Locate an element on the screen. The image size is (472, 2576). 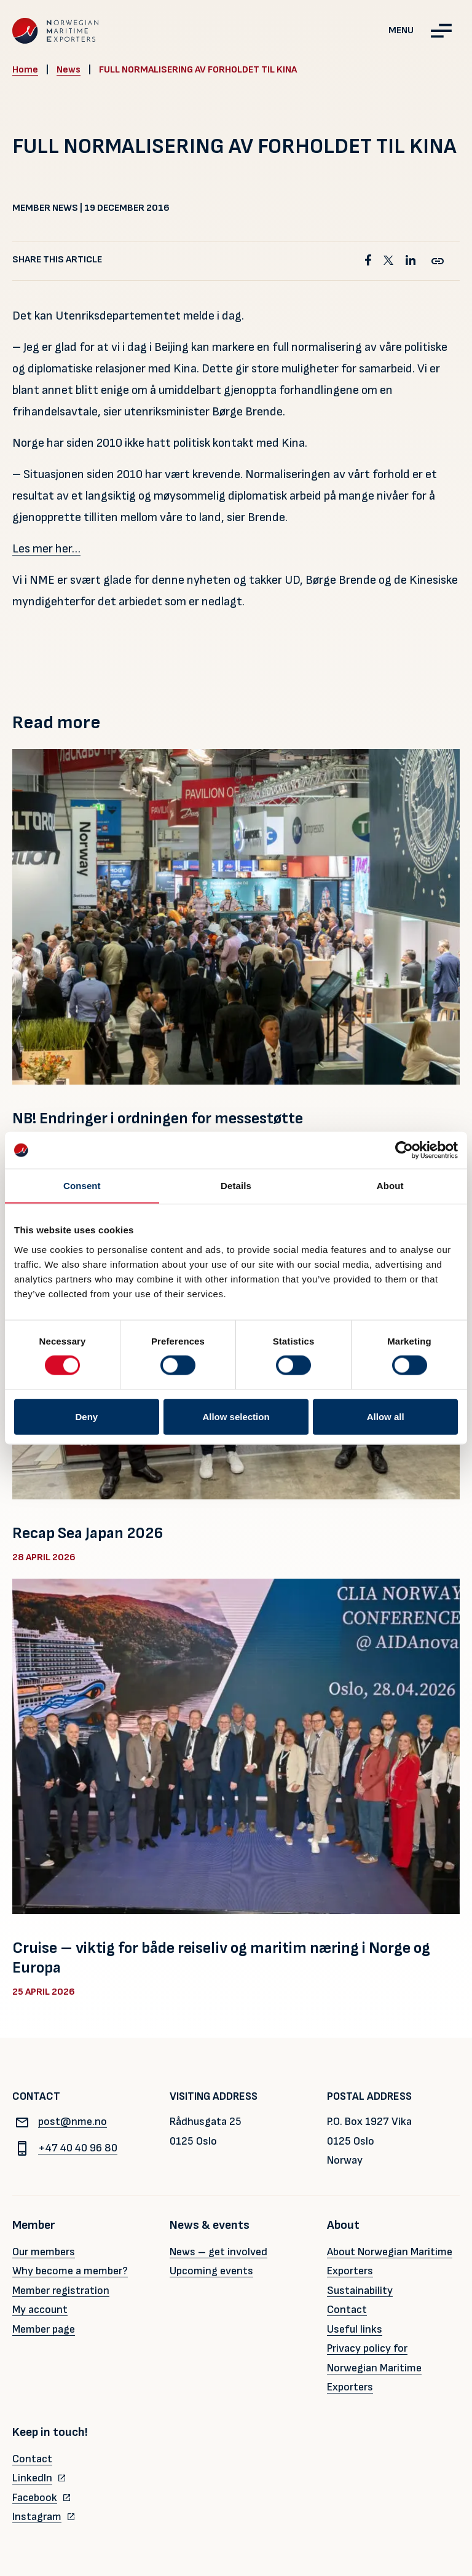
Allow selection is located at coordinates (235, 1416).